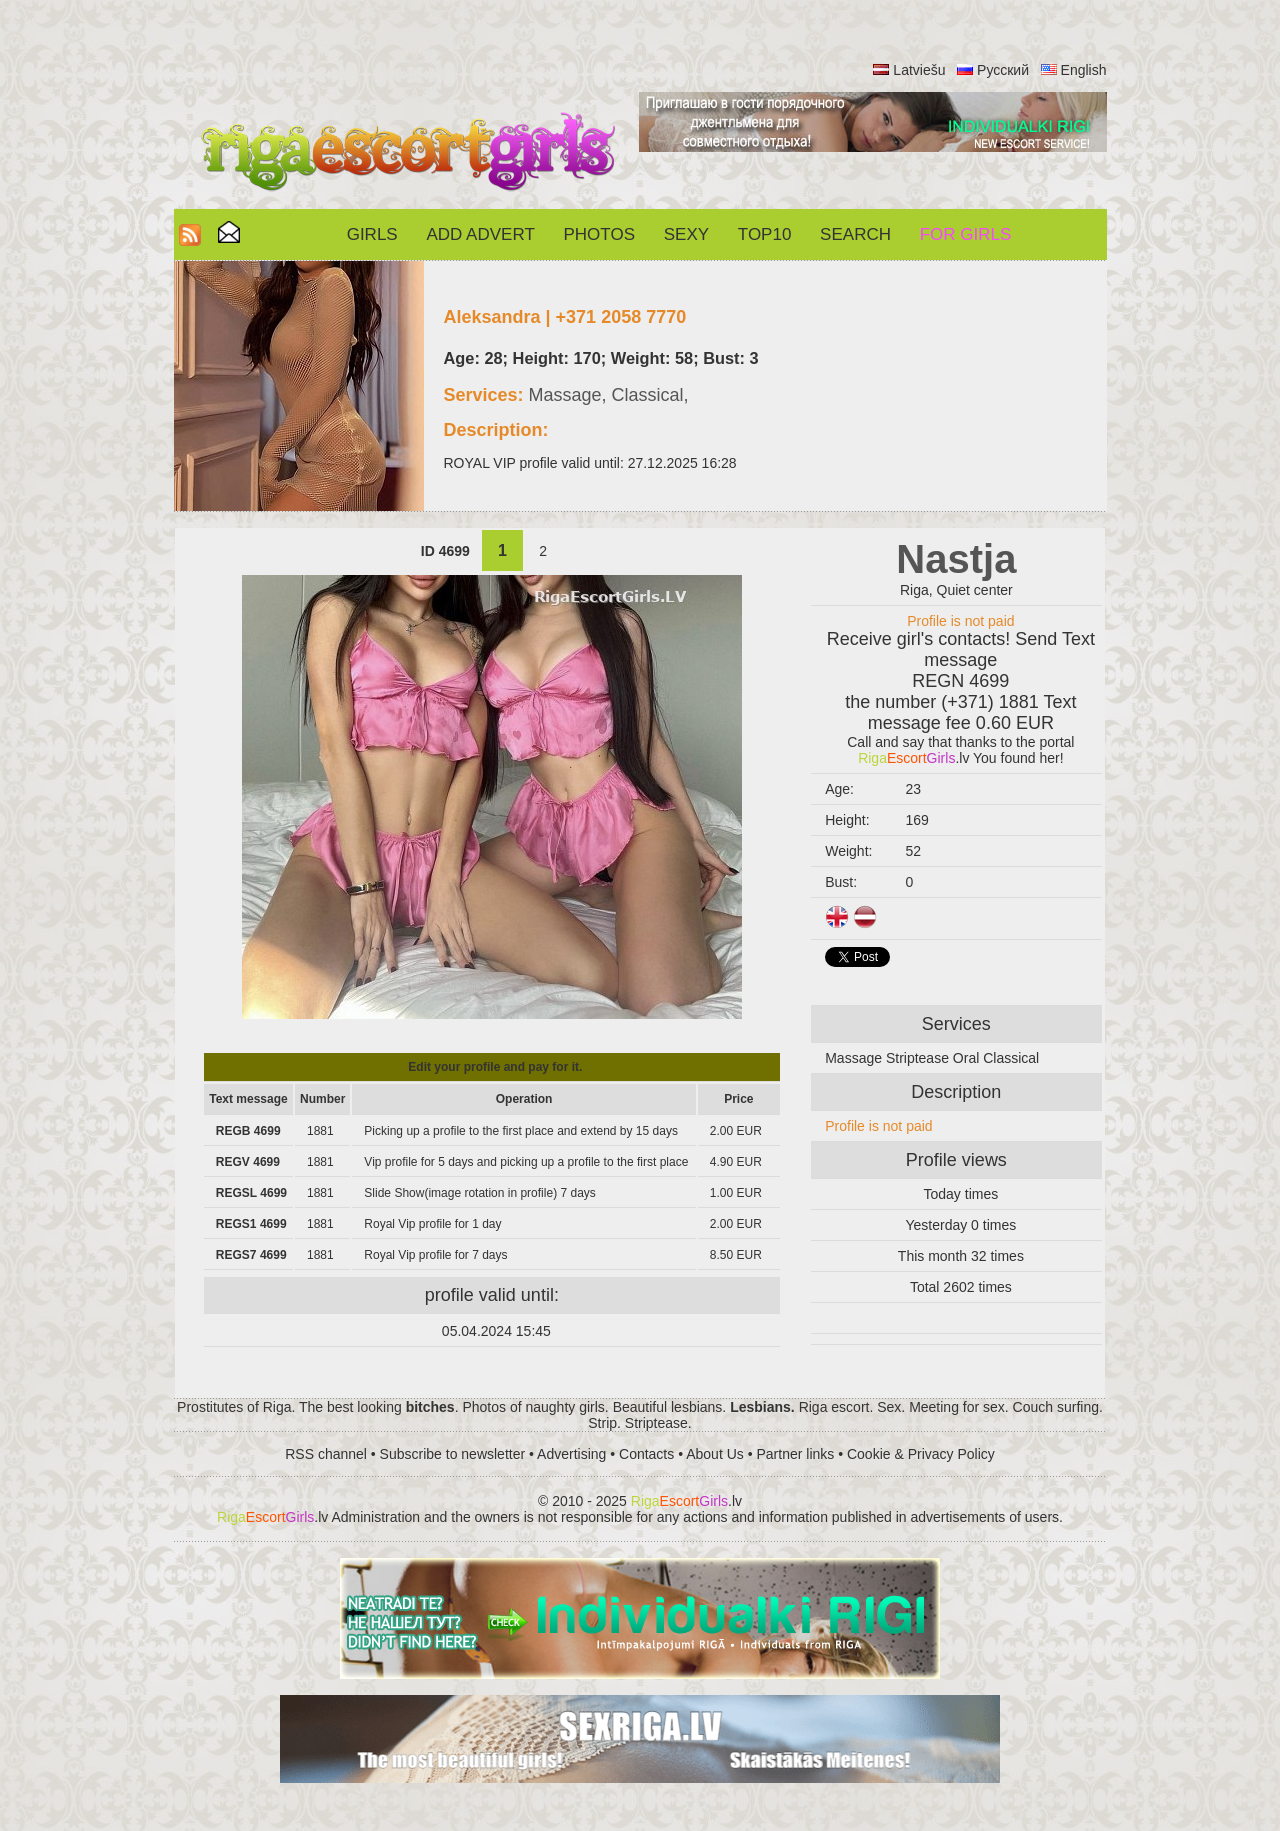 Image resolution: width=1280 pixels, height=1831 pixels. What do you see at coordinates (921, 1454) in the screenshot?
I see `Cookie & Privacy Policy` at bounding box center [921, 1454].